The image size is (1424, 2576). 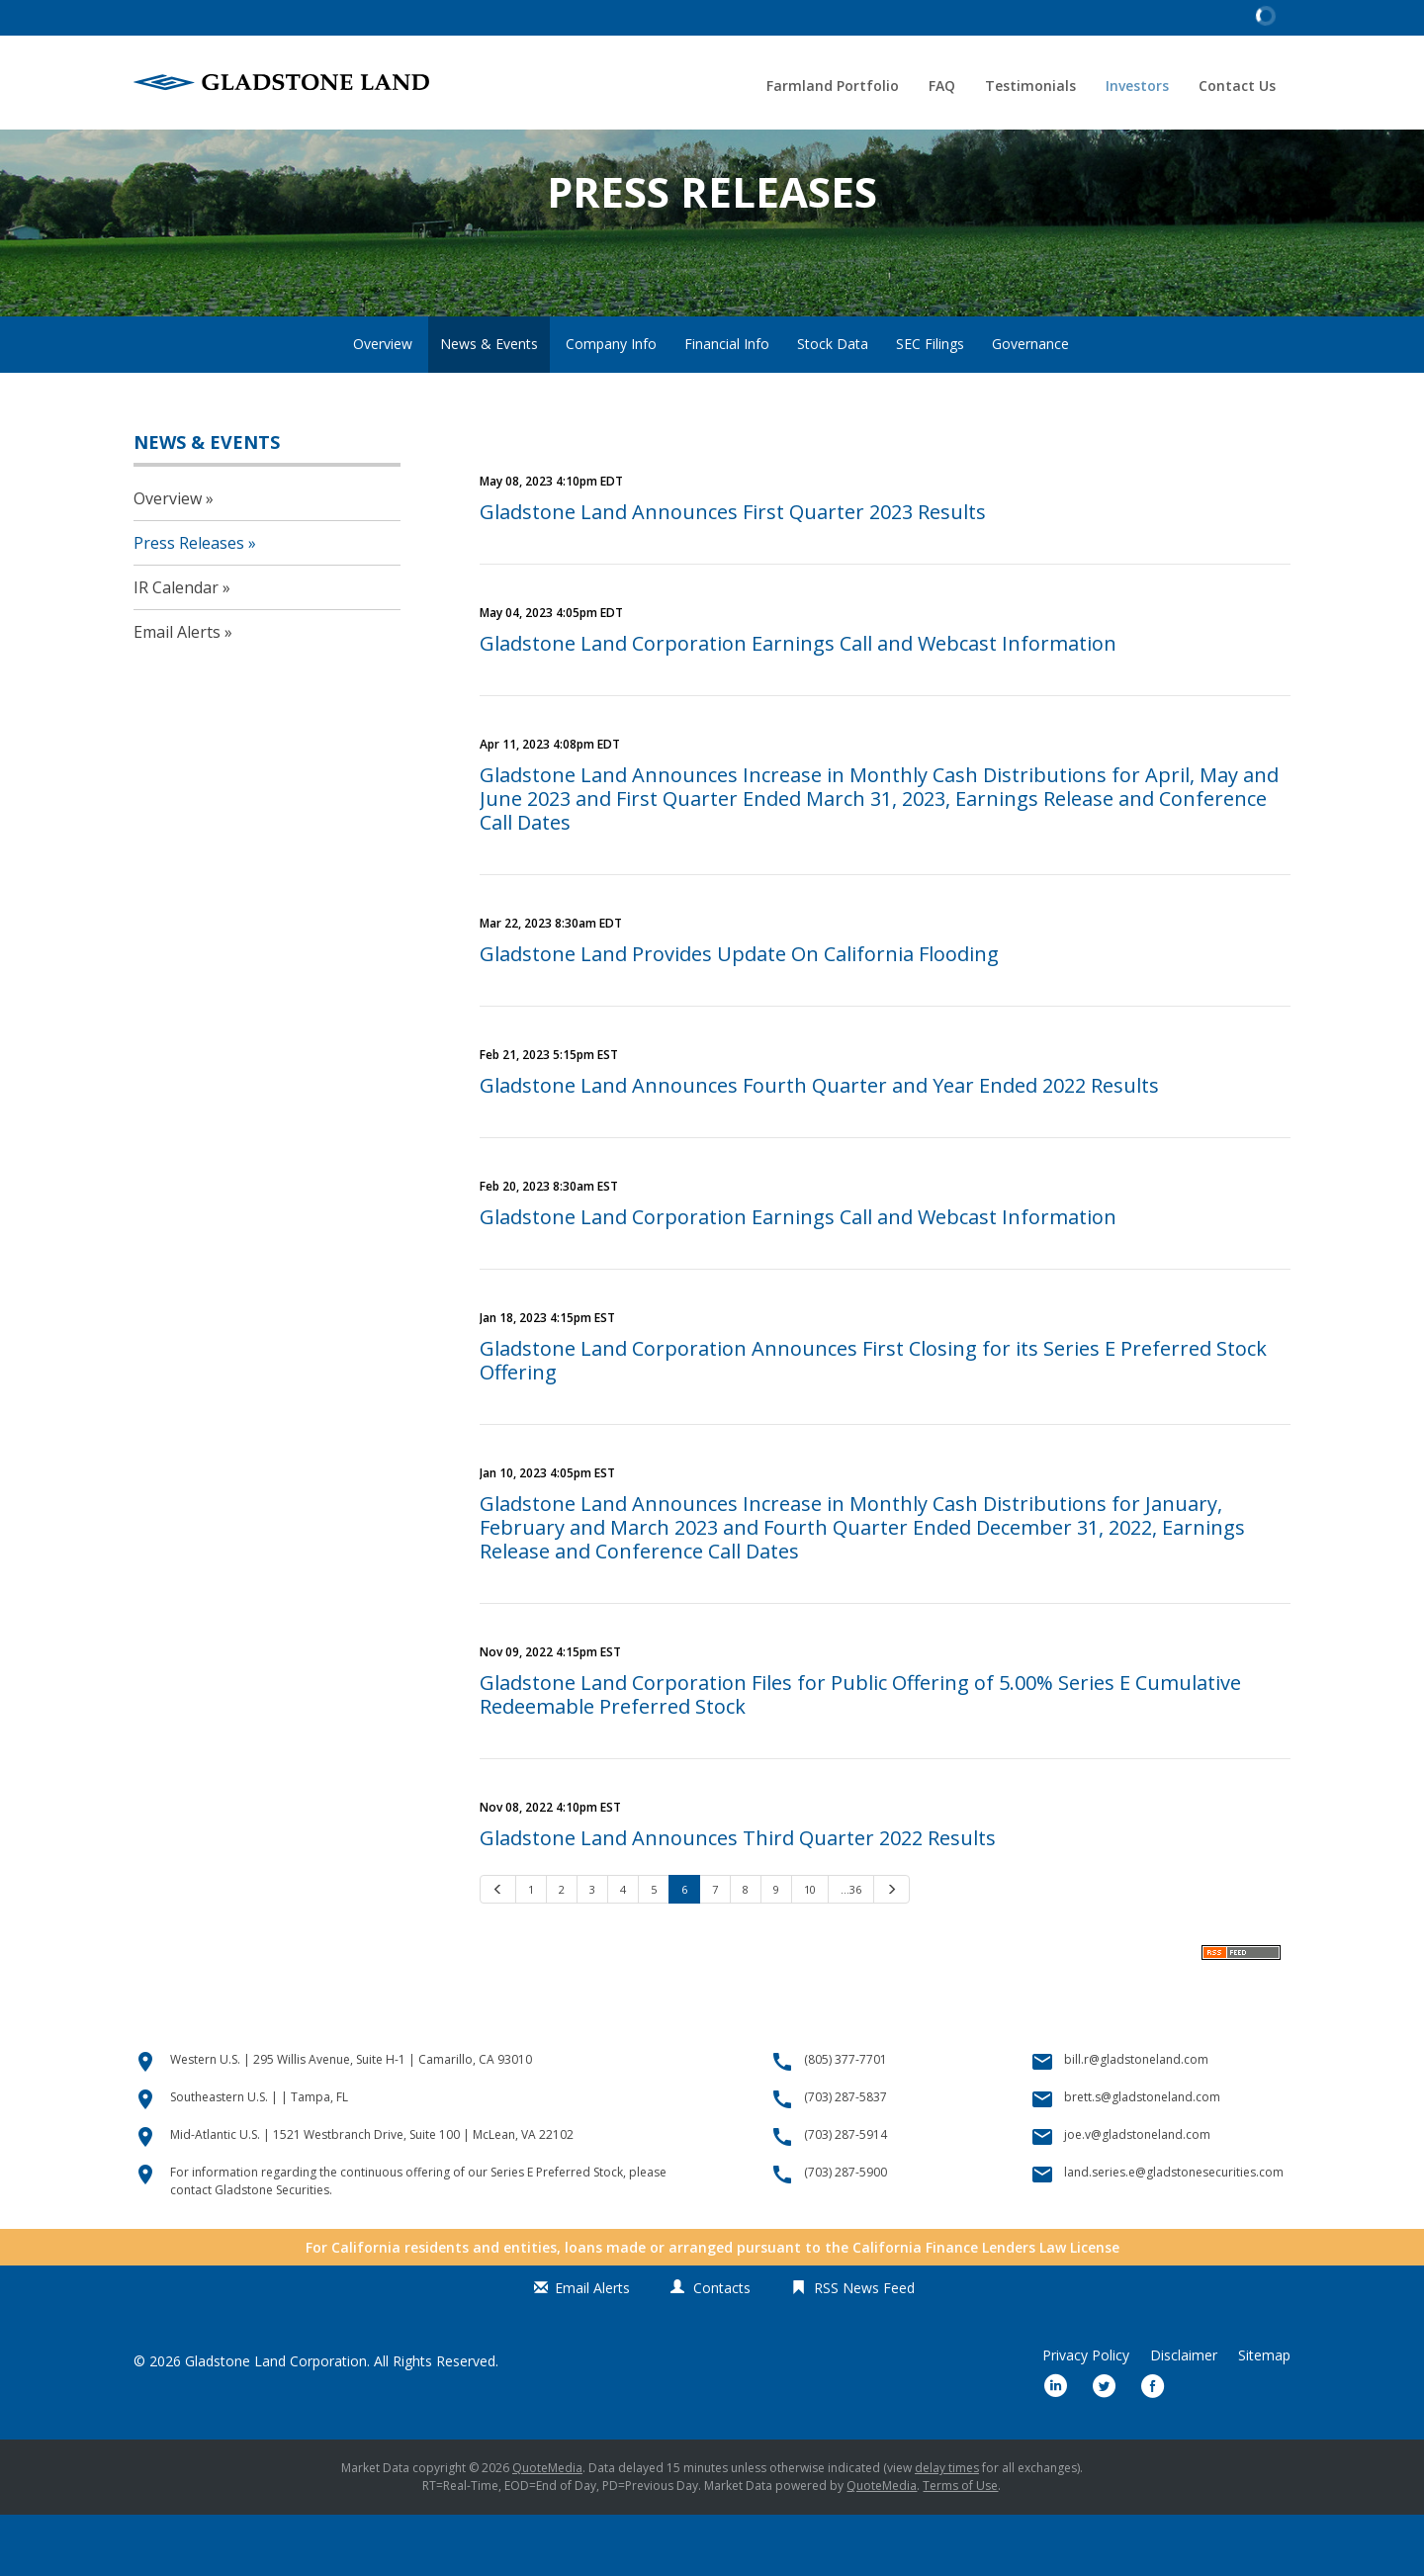 What do you see at coordinates (1264, 2417) in the screenshot?
I see `Sitemap` at bounding box center [1264, 2417].